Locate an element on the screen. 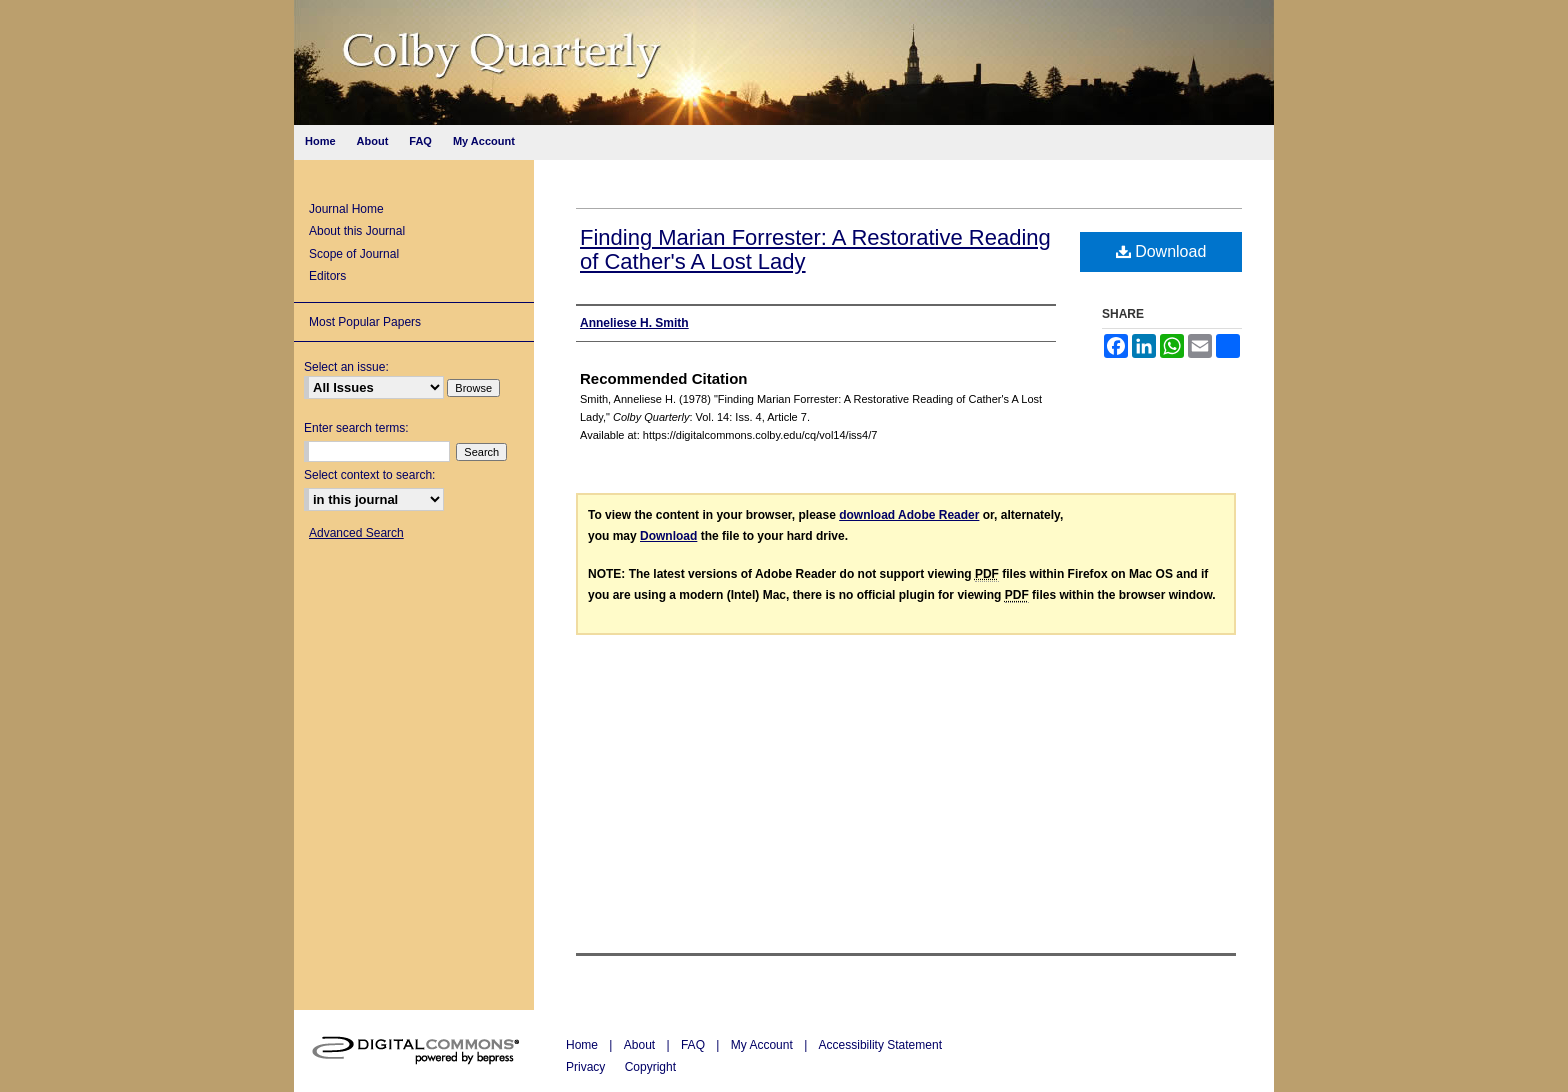 This screenshot has height=1092, width=1568. About is located at coordinates (641, 1045).